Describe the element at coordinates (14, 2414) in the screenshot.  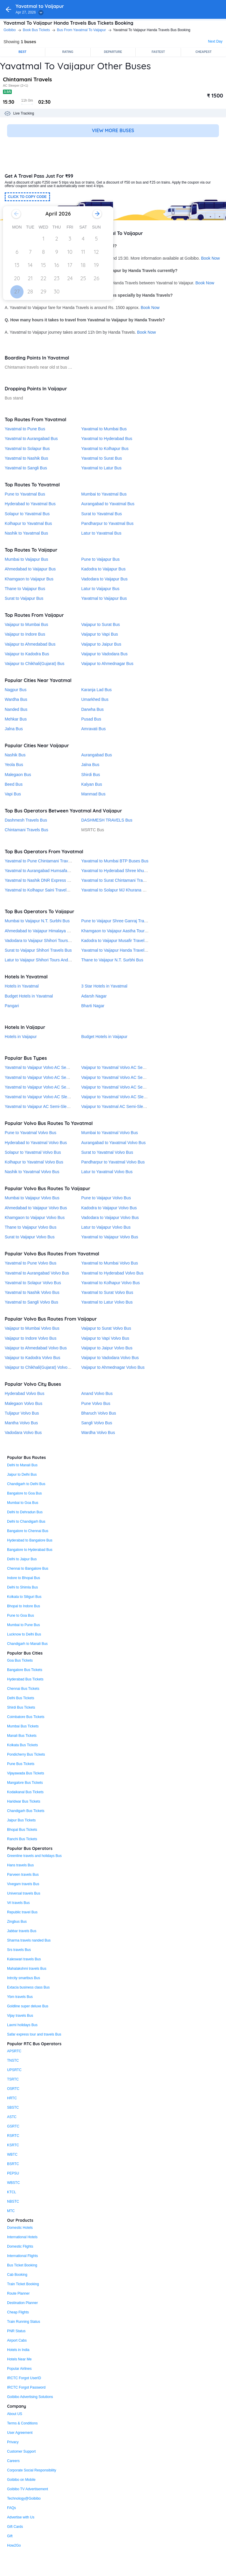
I see `About US` at that location.